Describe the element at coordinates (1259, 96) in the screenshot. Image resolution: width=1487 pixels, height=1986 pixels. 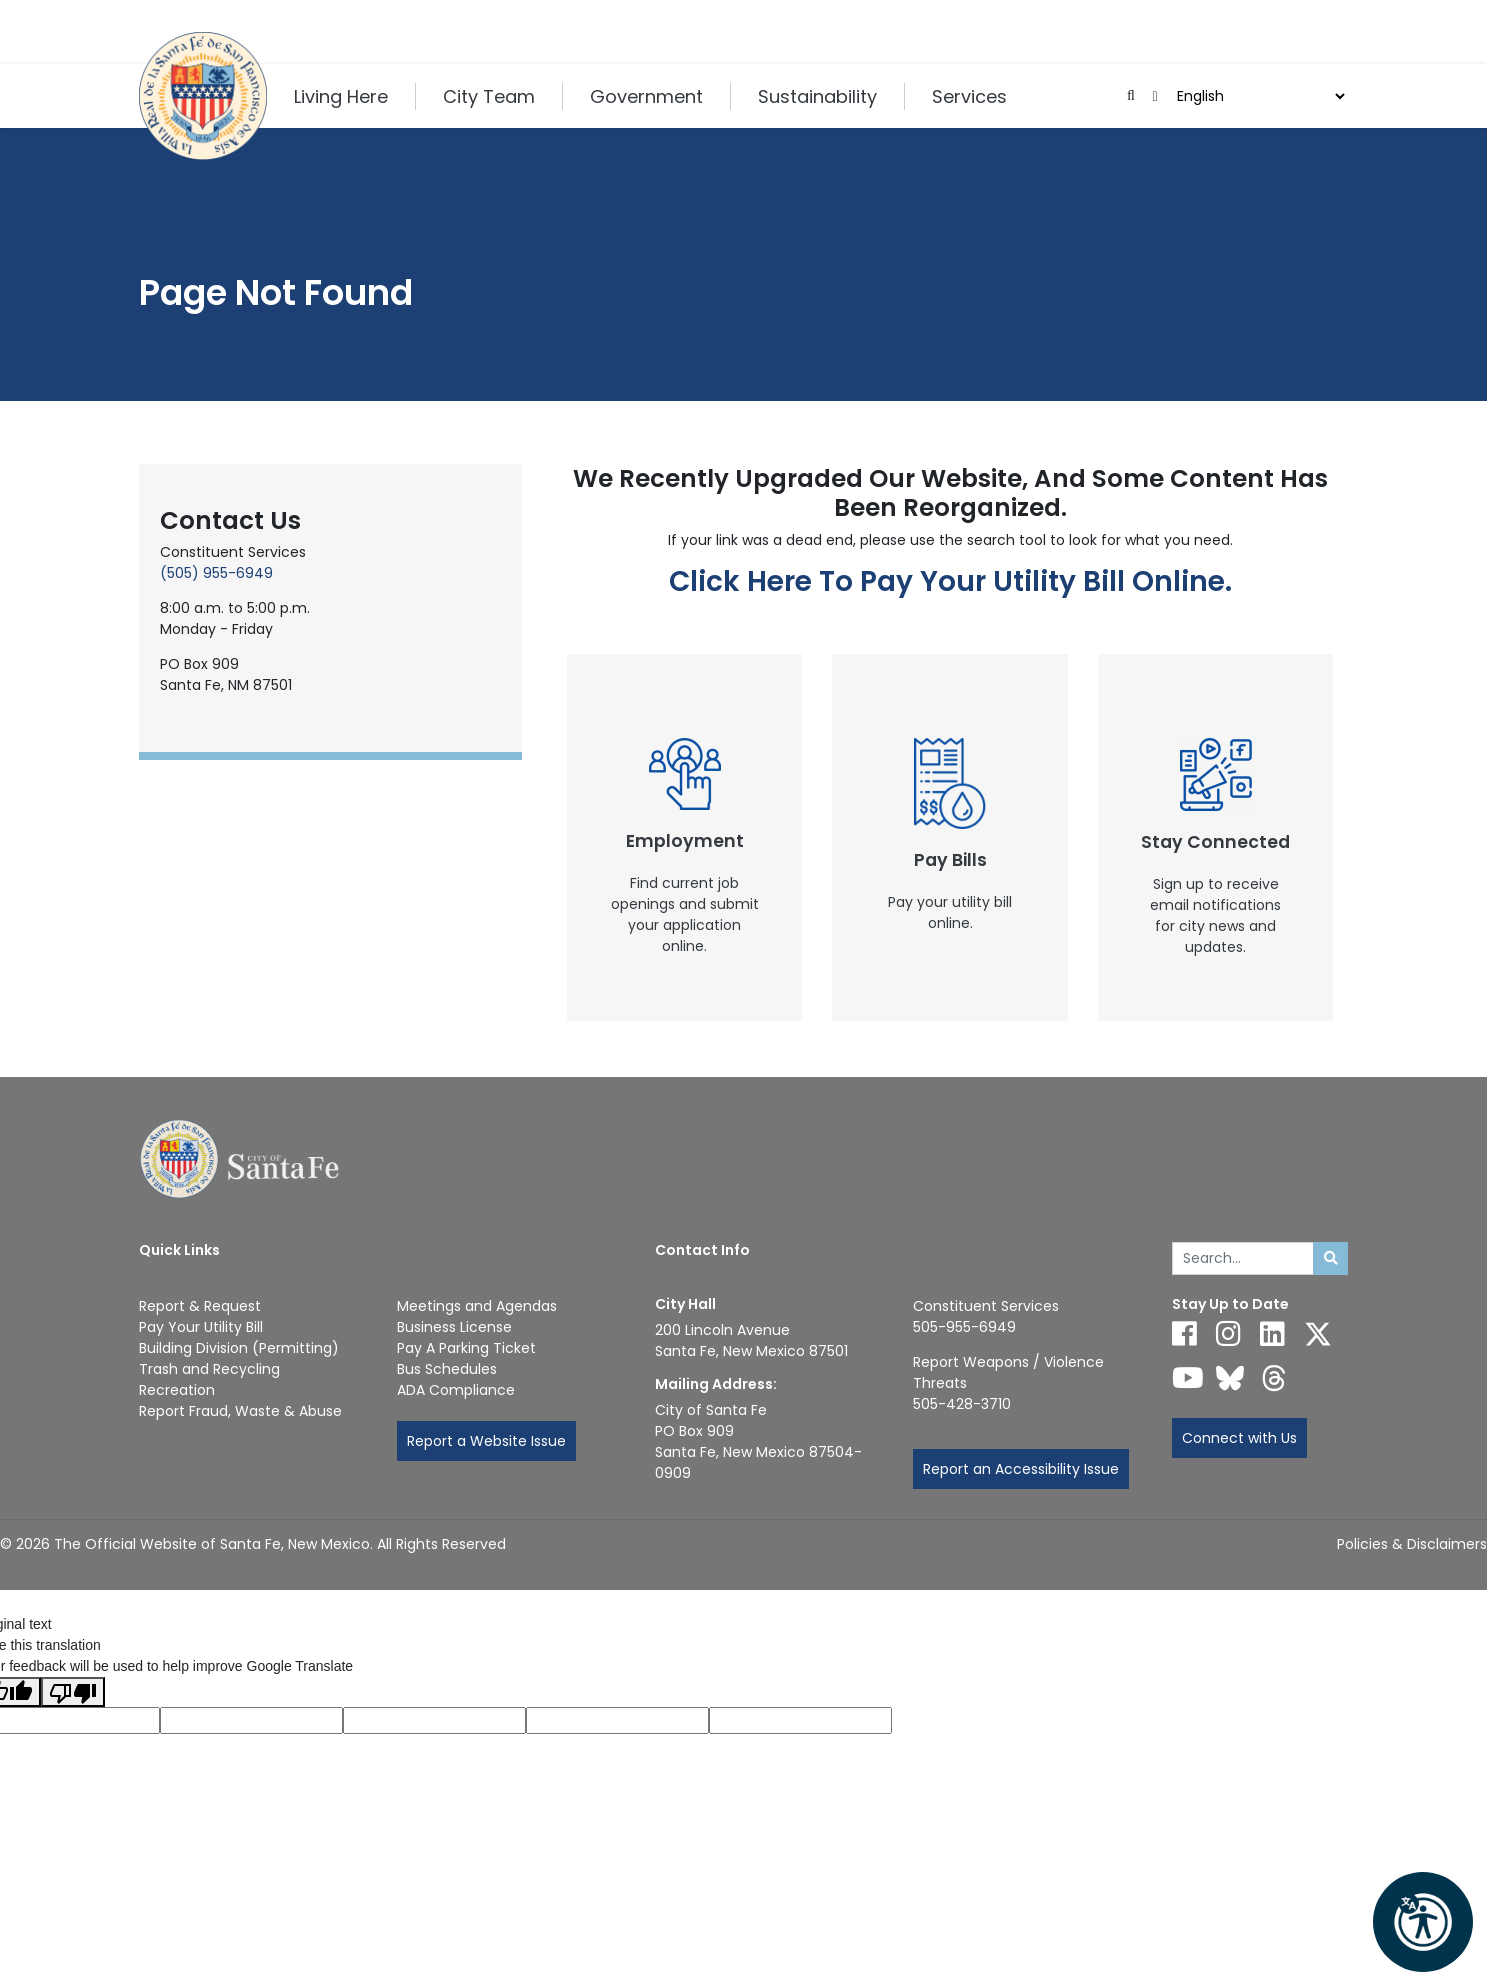
I see `[Language]` at that location.